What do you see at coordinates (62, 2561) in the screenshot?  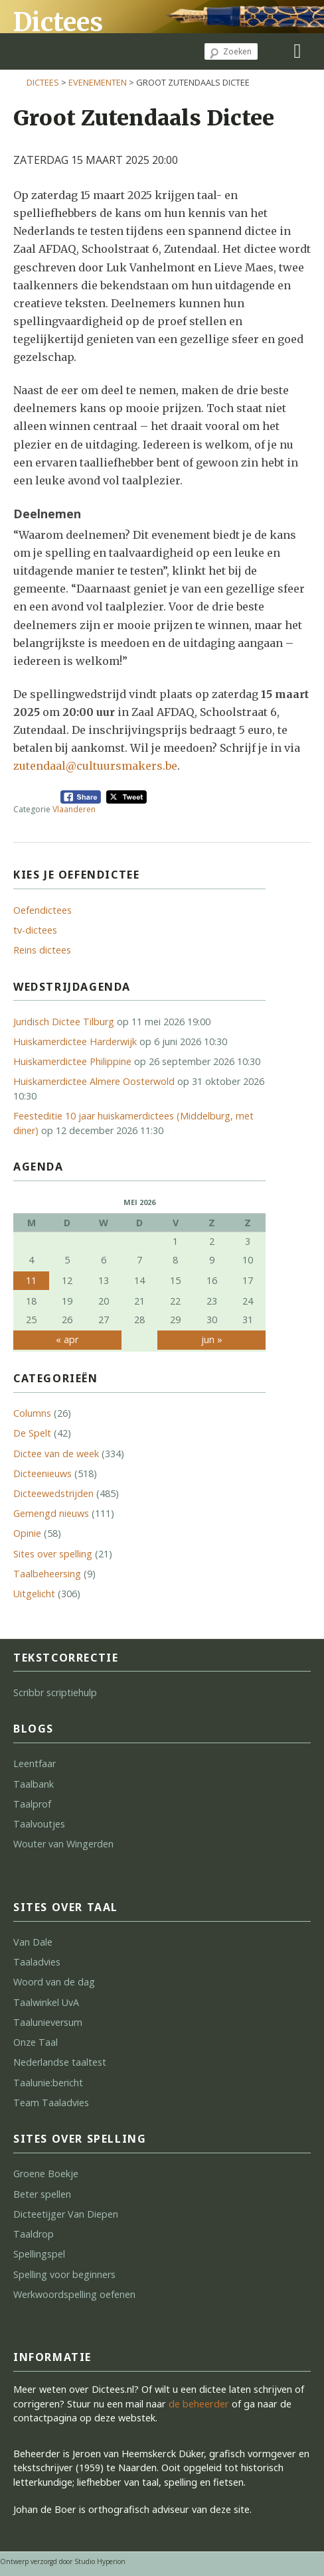 I see `Ontwerp verzorgd door Studio Hyperion` at bounding box center [62, 2561].